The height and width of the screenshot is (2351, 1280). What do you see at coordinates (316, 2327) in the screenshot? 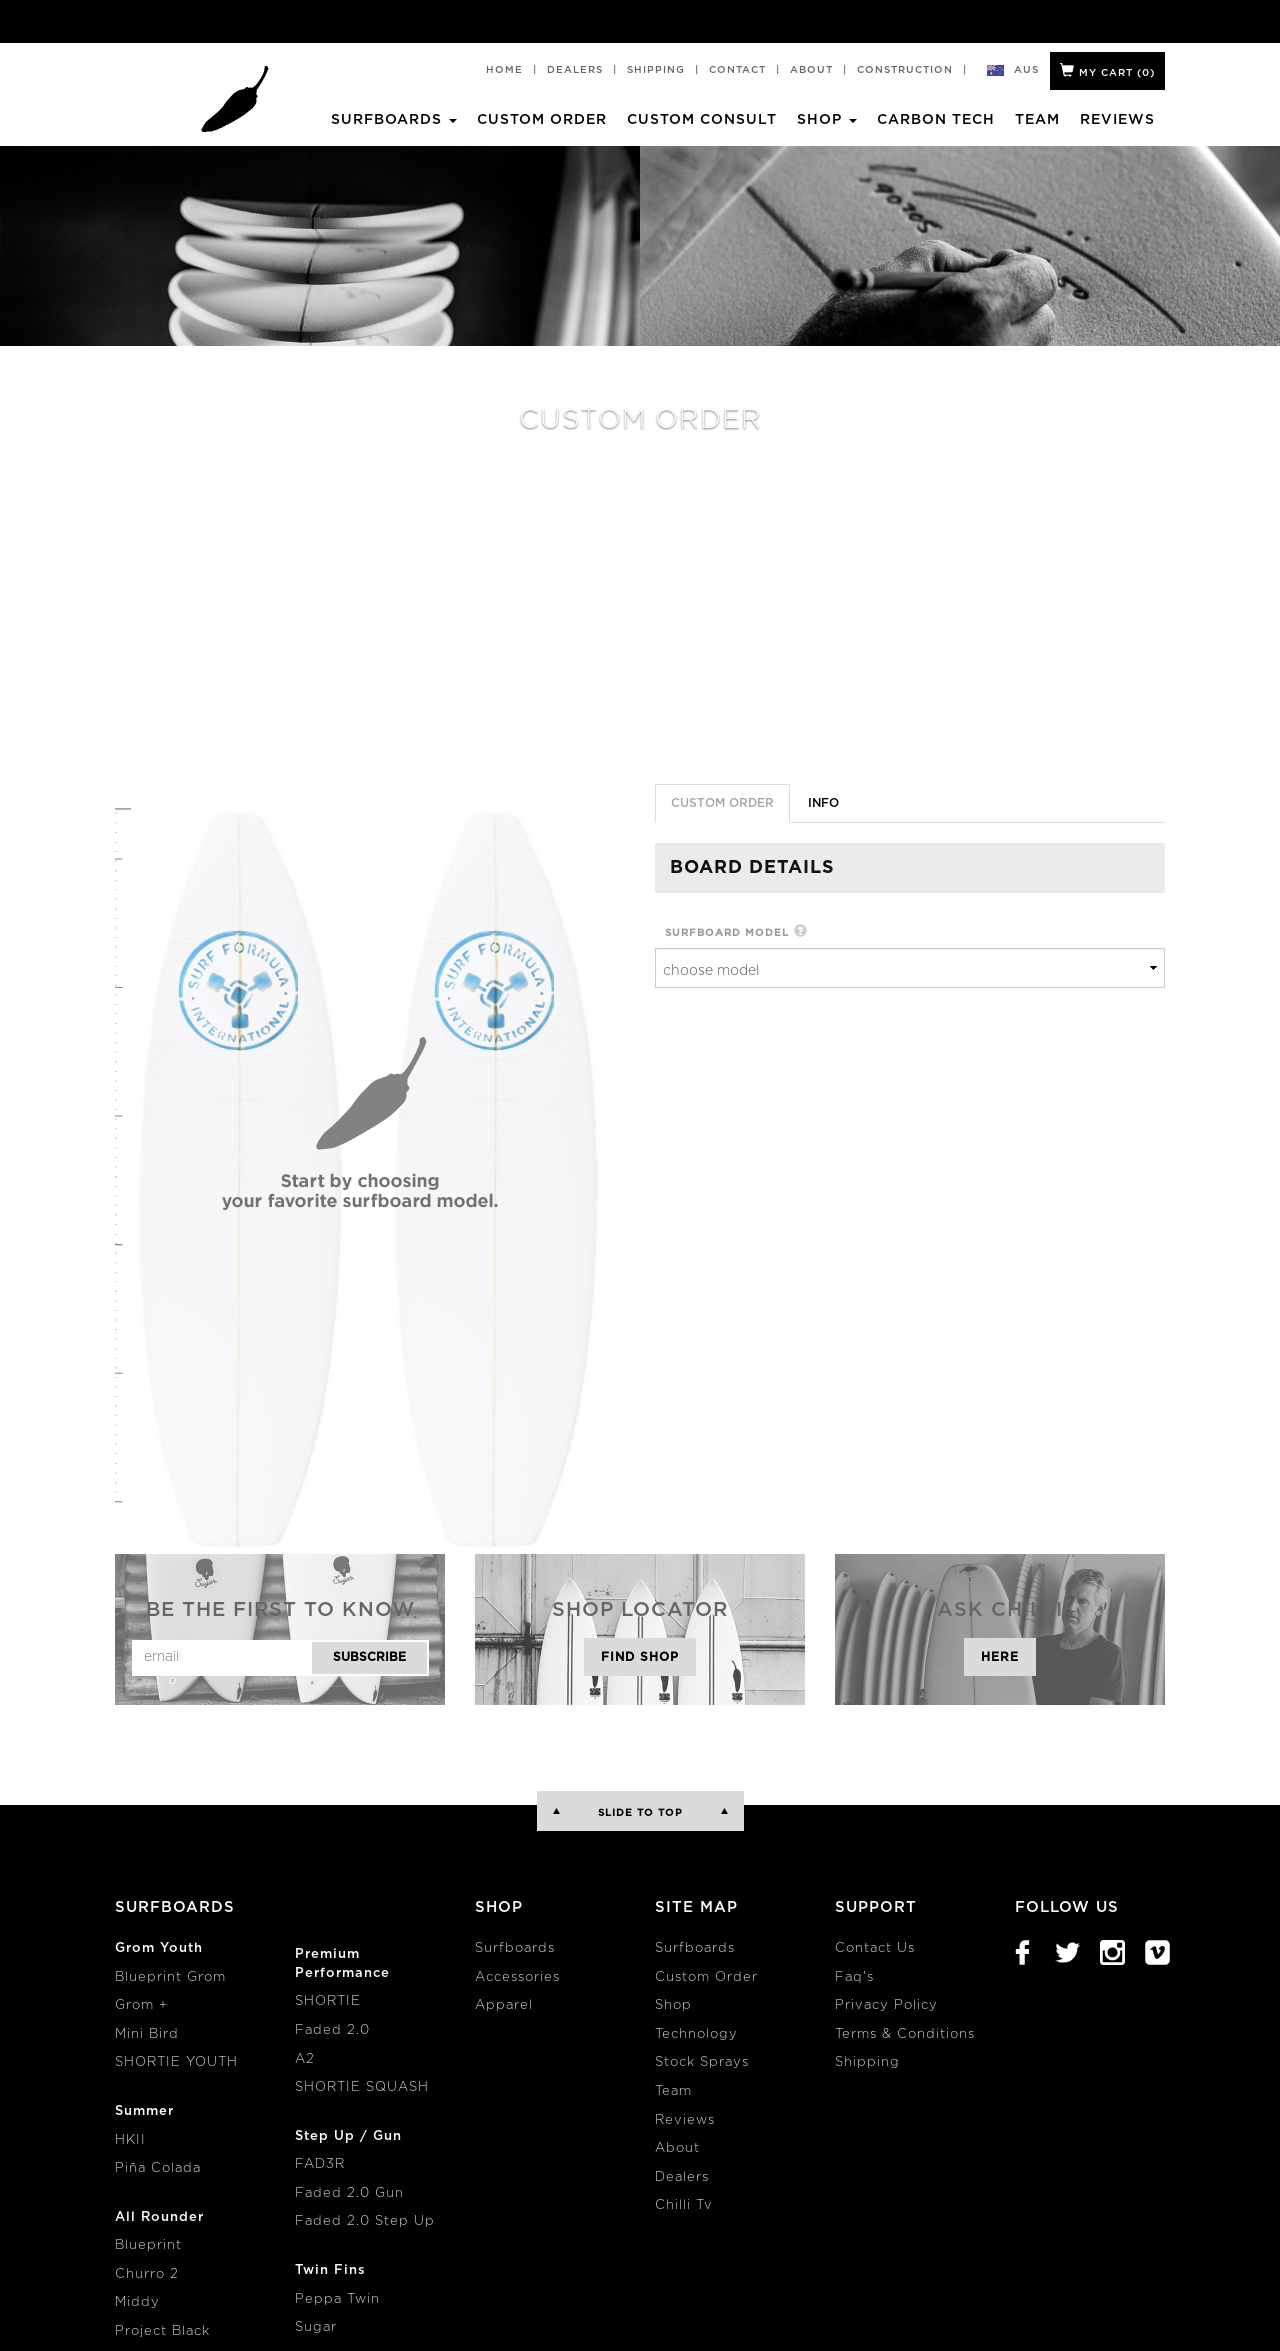
I see `Sugar` at bounding box center [316, 2327].